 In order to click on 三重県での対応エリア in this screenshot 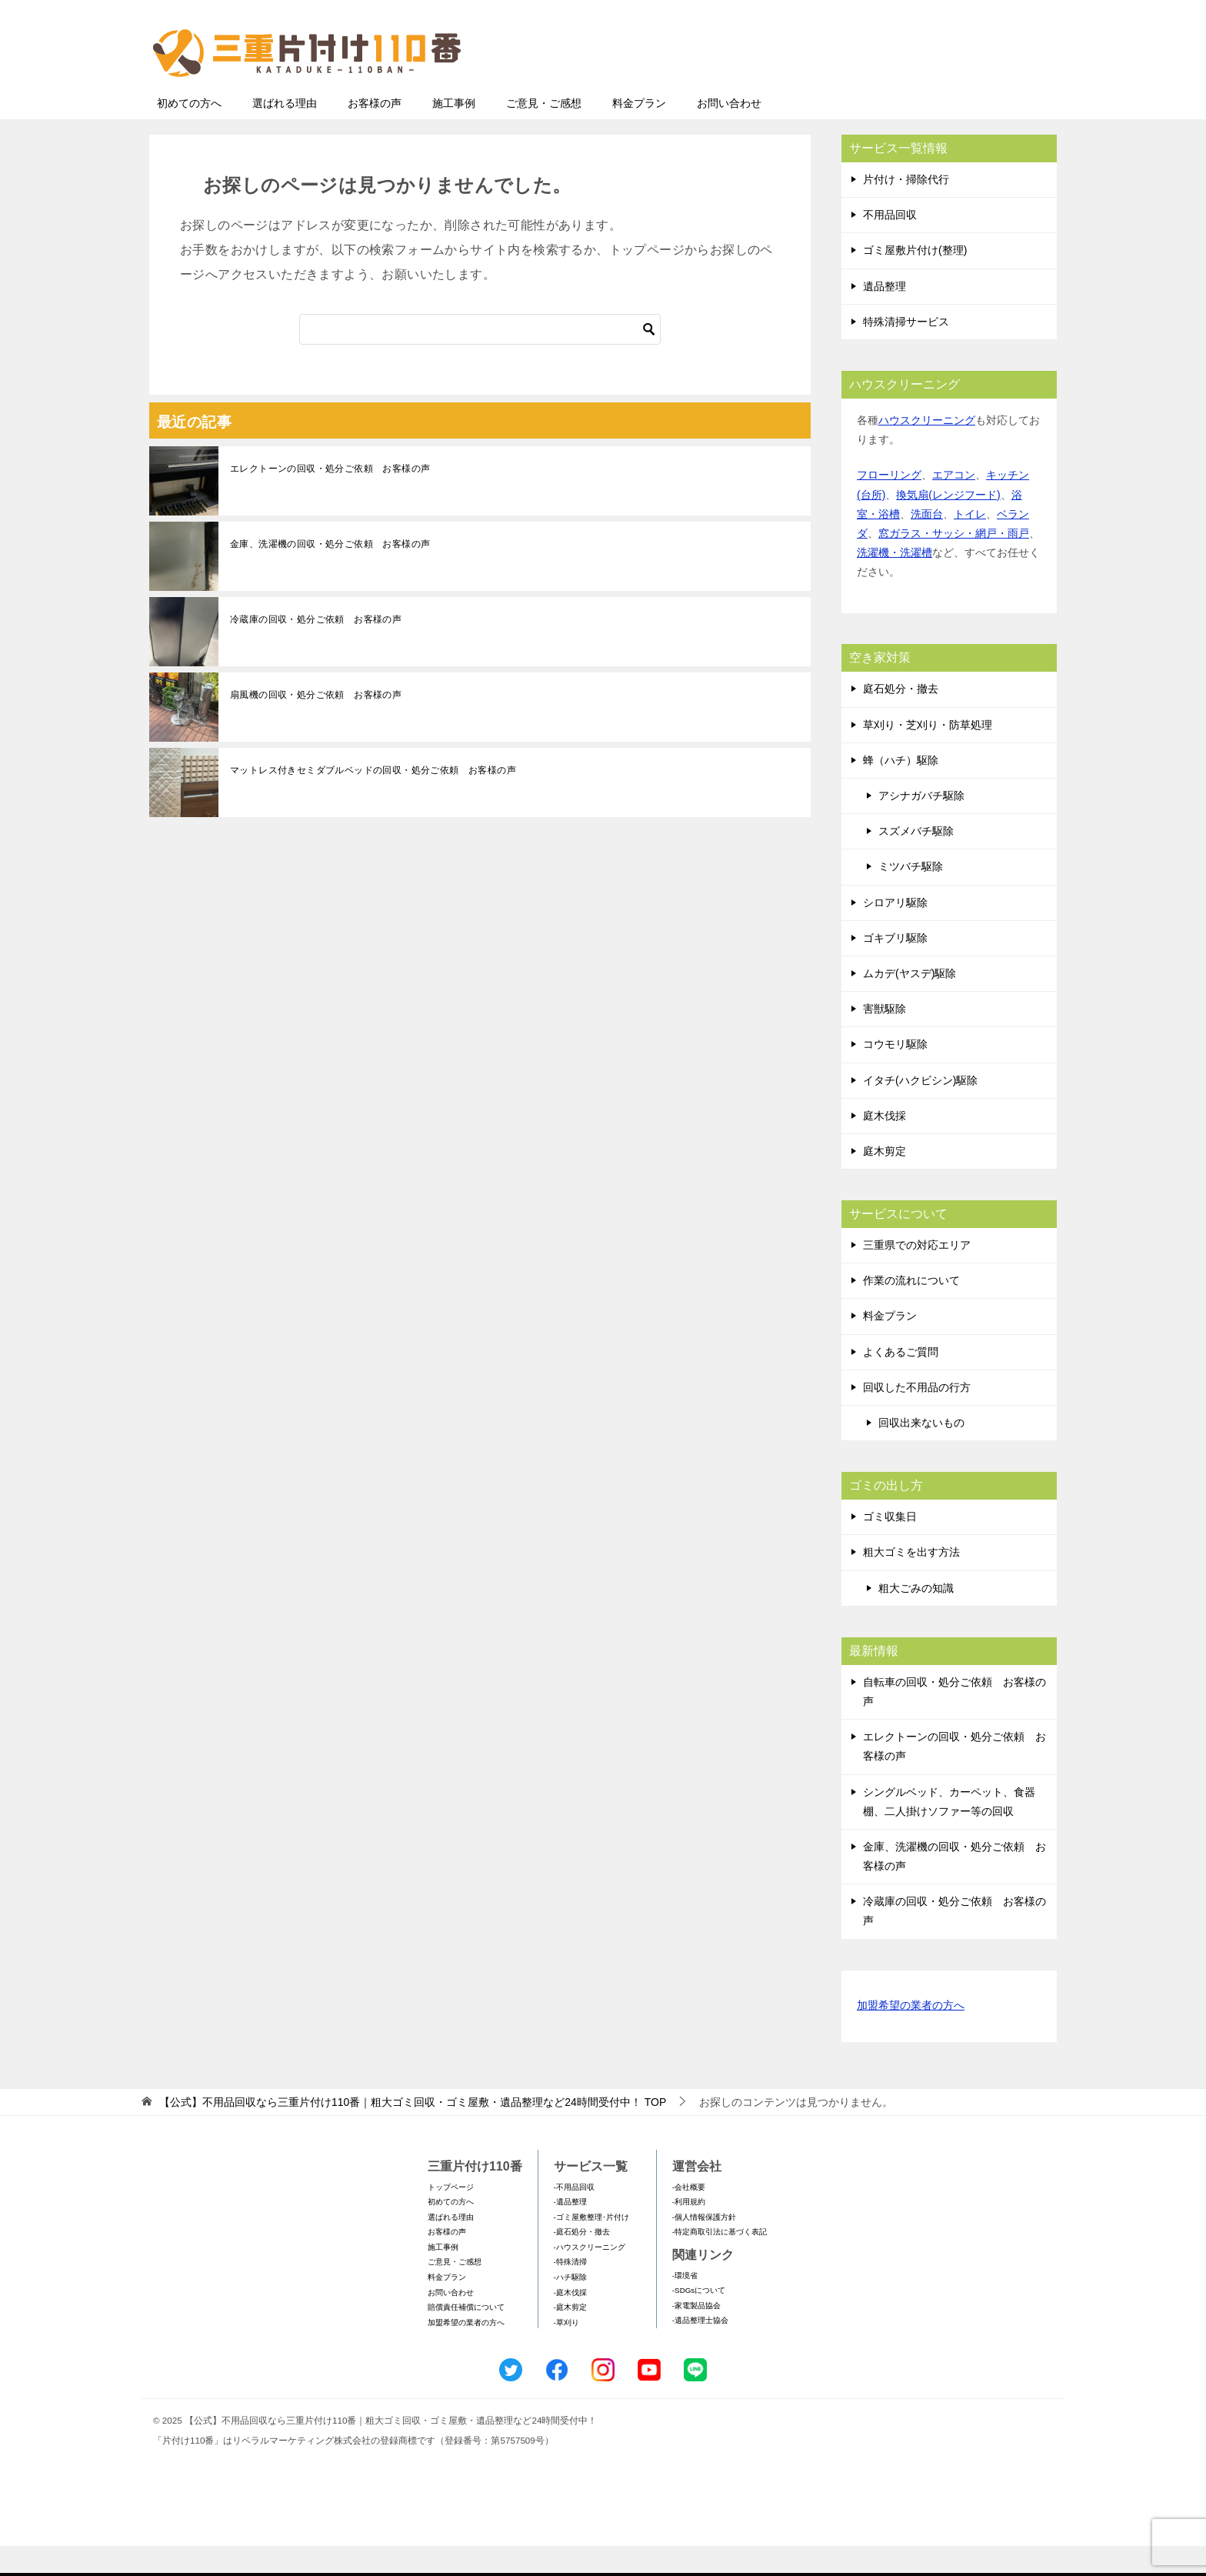, I will do `click(917, 1275)`.